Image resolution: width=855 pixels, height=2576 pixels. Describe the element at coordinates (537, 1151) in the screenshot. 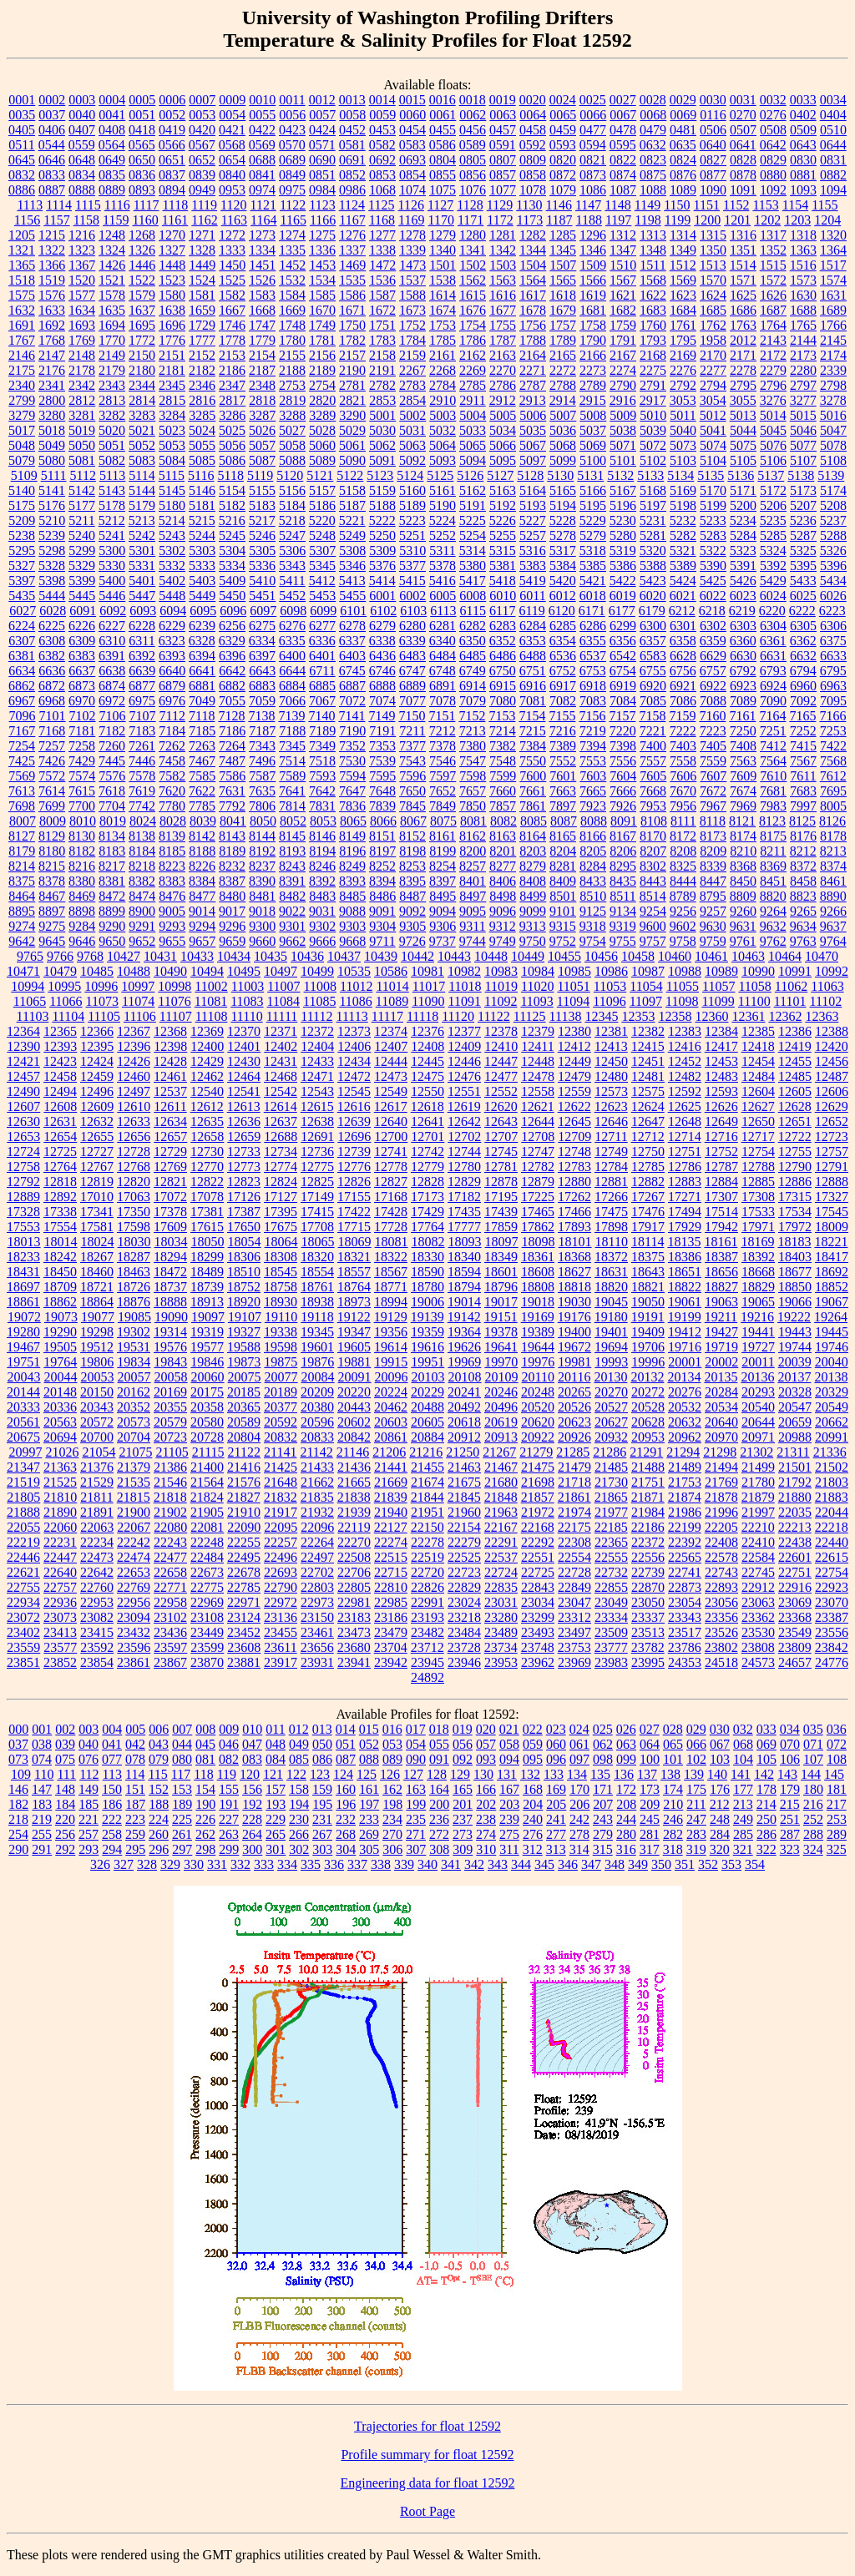

I see `12747` at that location.